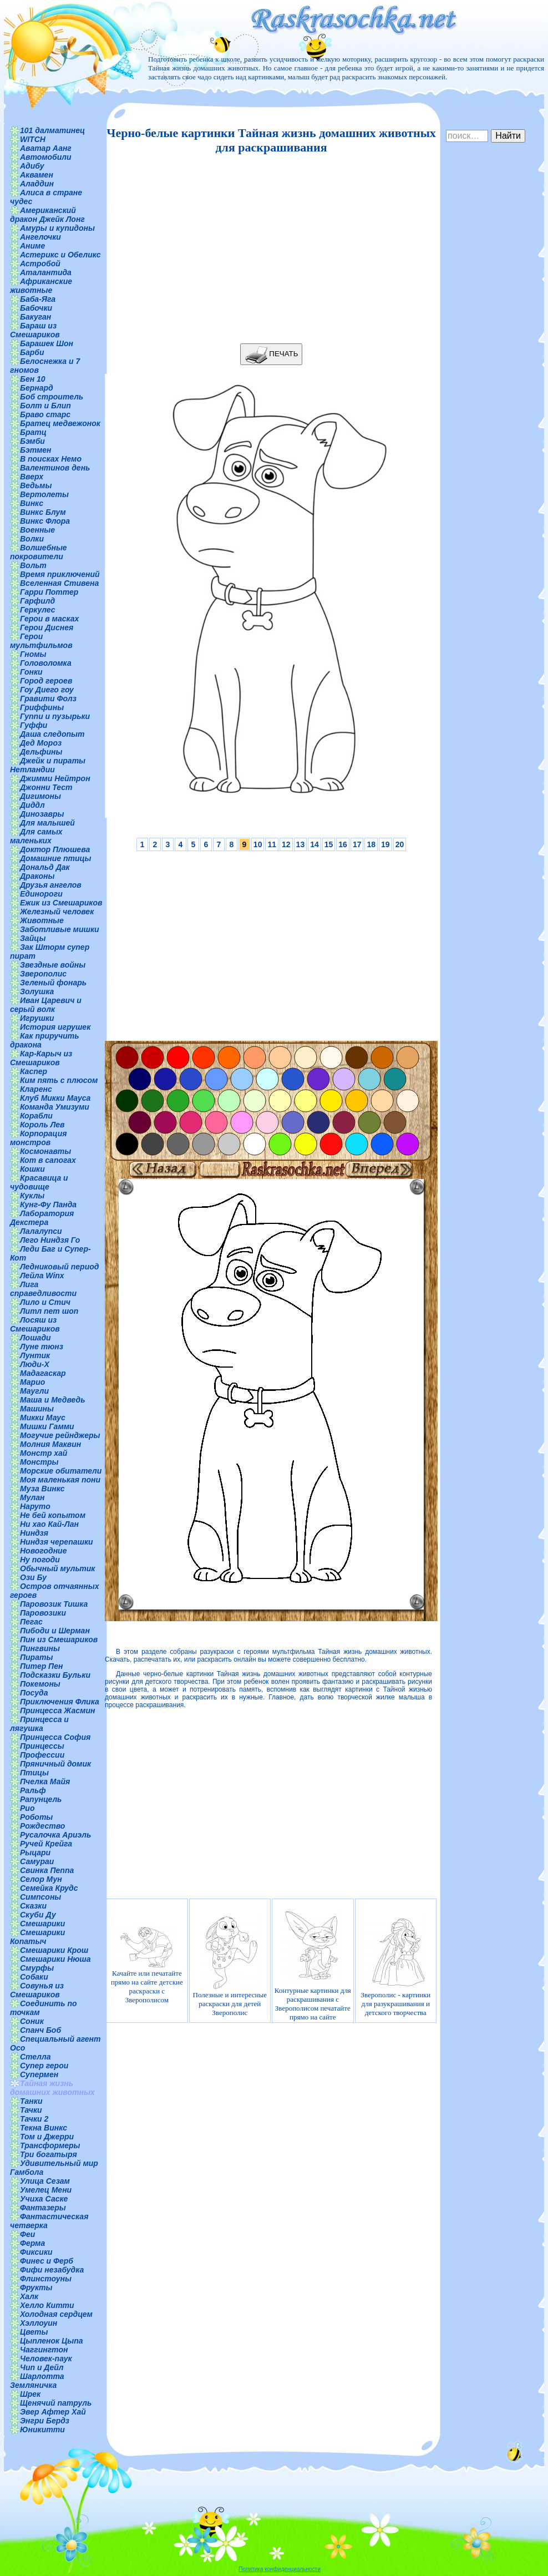  Describe the element at coordinates (60, 1479) in the screenshot. I see `Моя маленькая пони` at that location.